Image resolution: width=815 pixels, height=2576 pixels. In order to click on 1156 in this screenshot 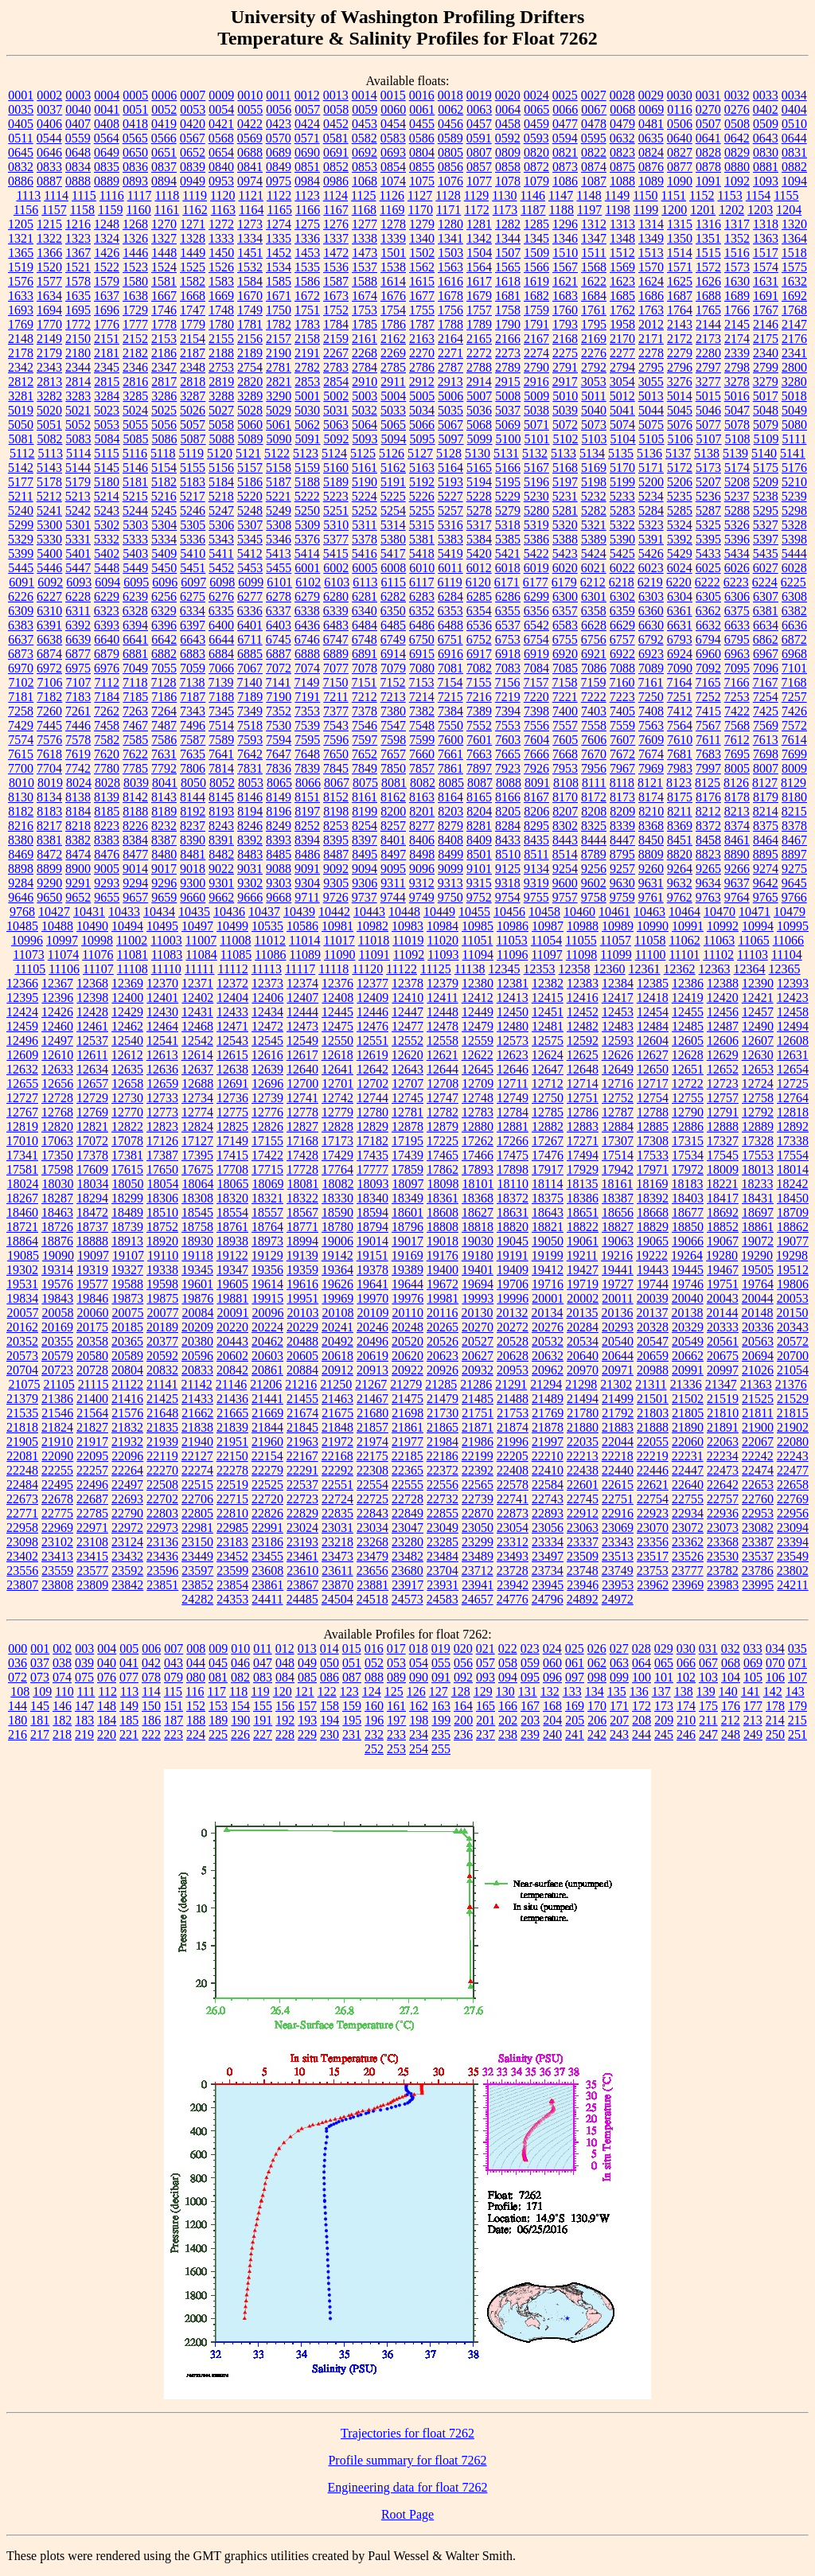, I will do `click(26, 209)`.